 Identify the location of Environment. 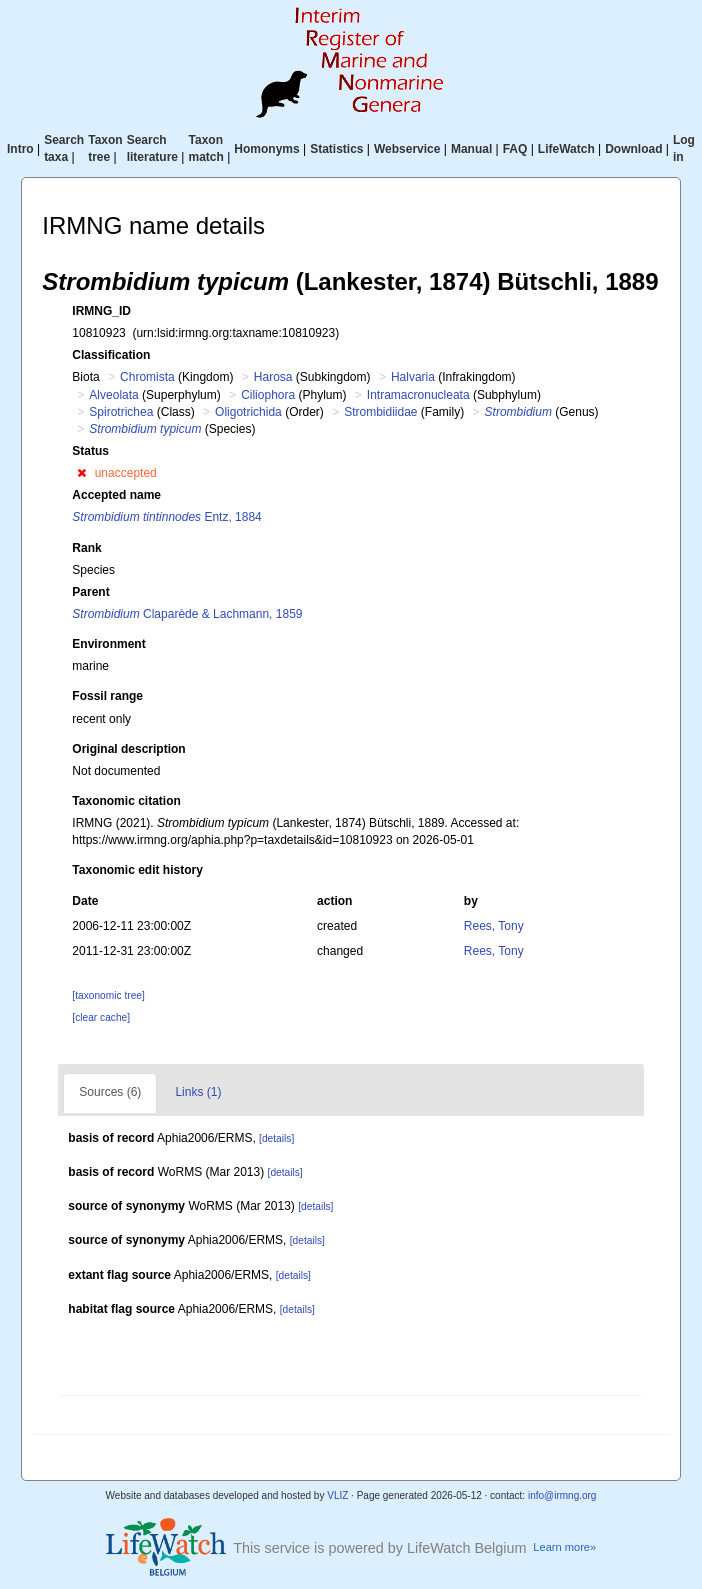
(108, 644).